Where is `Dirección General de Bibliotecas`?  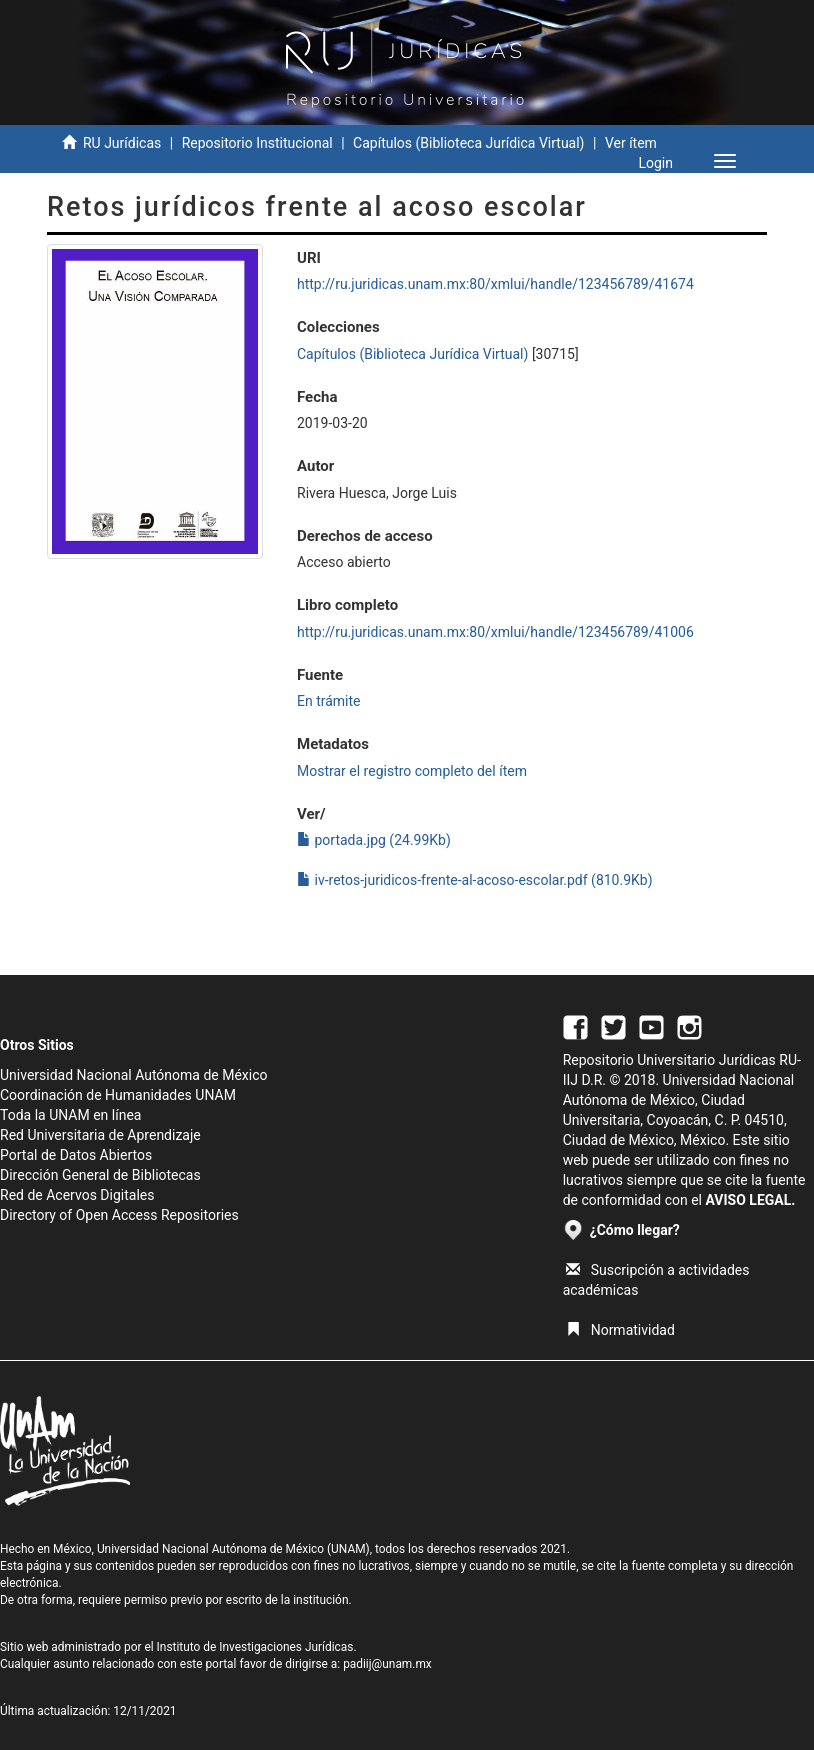
Dirección General de Bibliotecas is located at coordinates (100, 1175).